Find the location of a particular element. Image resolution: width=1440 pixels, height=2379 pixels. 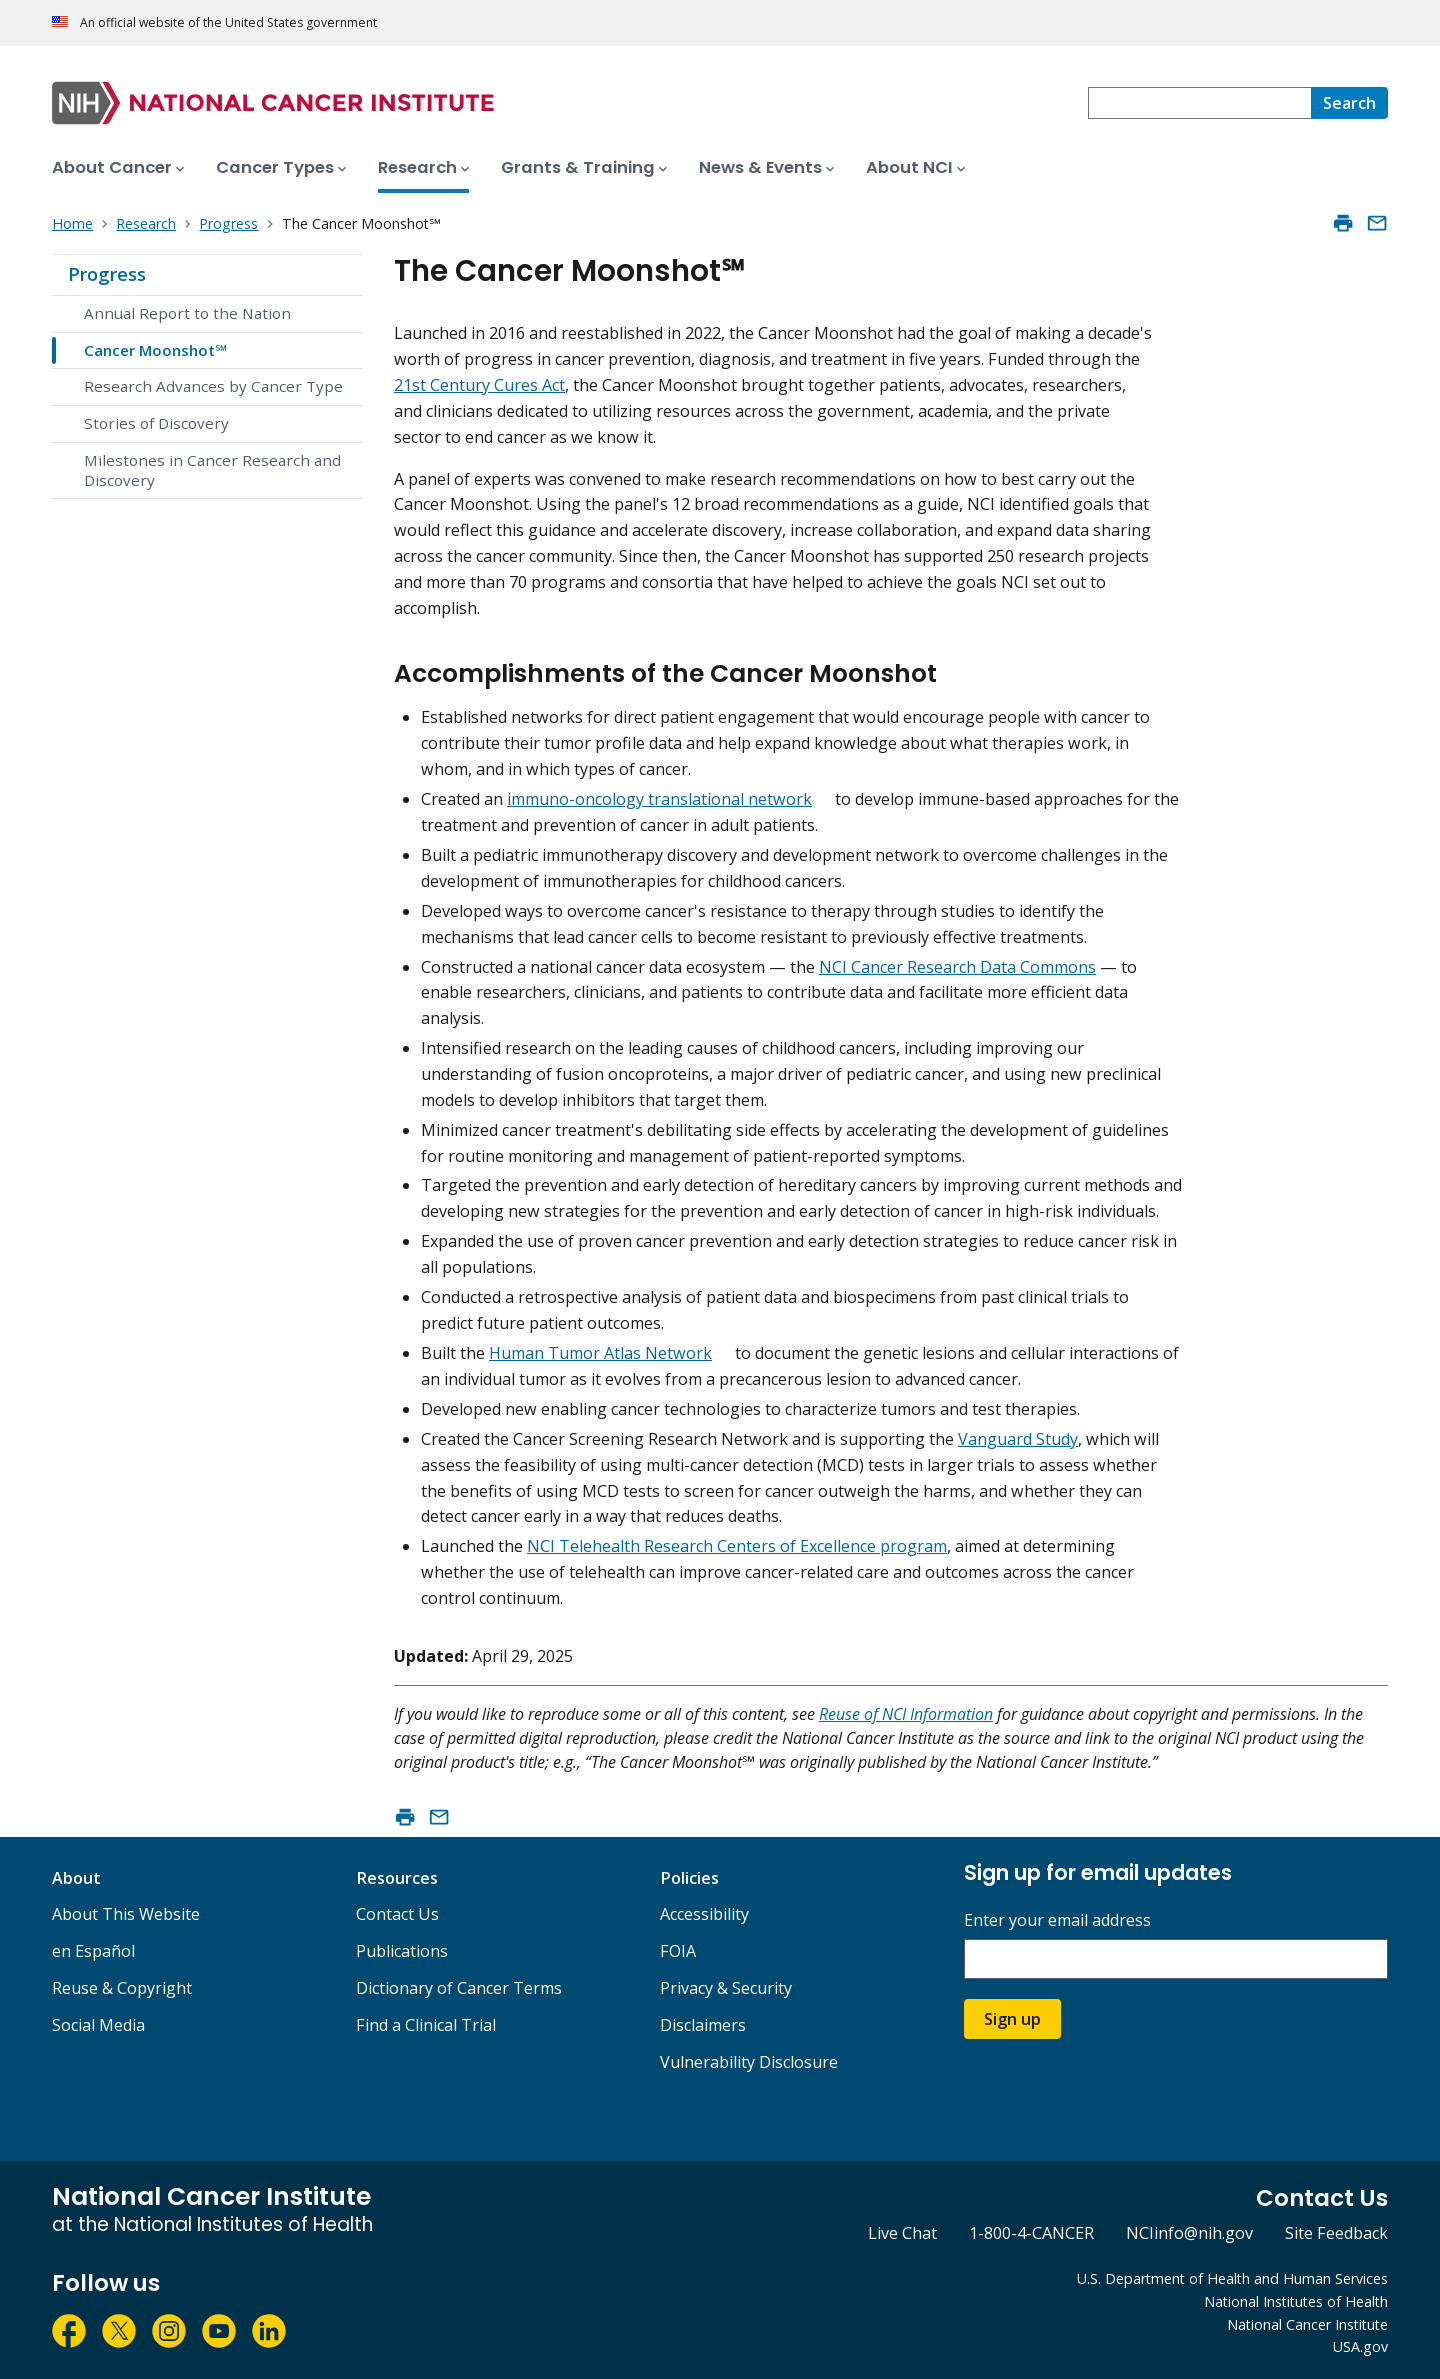

Dictionary of Cancer Terms is located at coordinates (459, 1988).